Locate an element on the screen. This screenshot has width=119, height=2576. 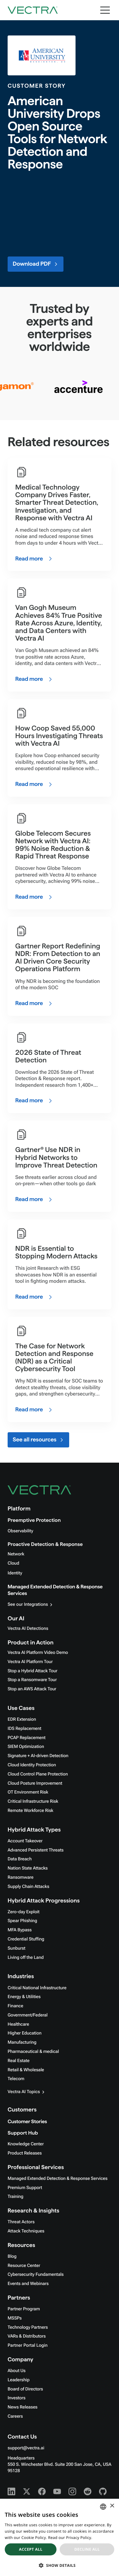
Cloud Posture Improvement is located at coordinates (35, 1783).